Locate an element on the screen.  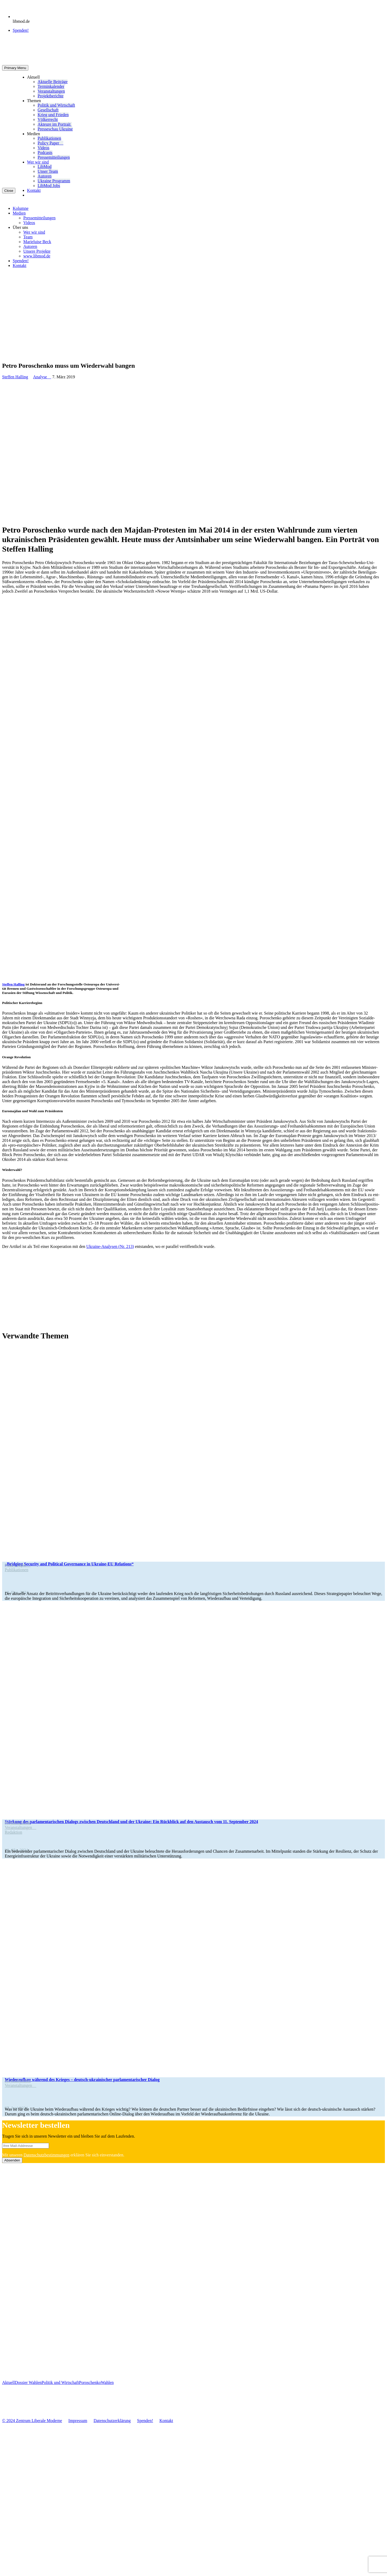
Publi­ka­tio­nen is located at coordinates (49, 138).